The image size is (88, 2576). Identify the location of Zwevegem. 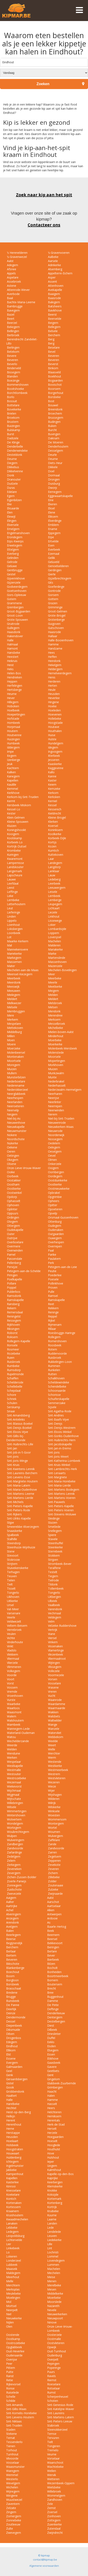
(13, 2533).